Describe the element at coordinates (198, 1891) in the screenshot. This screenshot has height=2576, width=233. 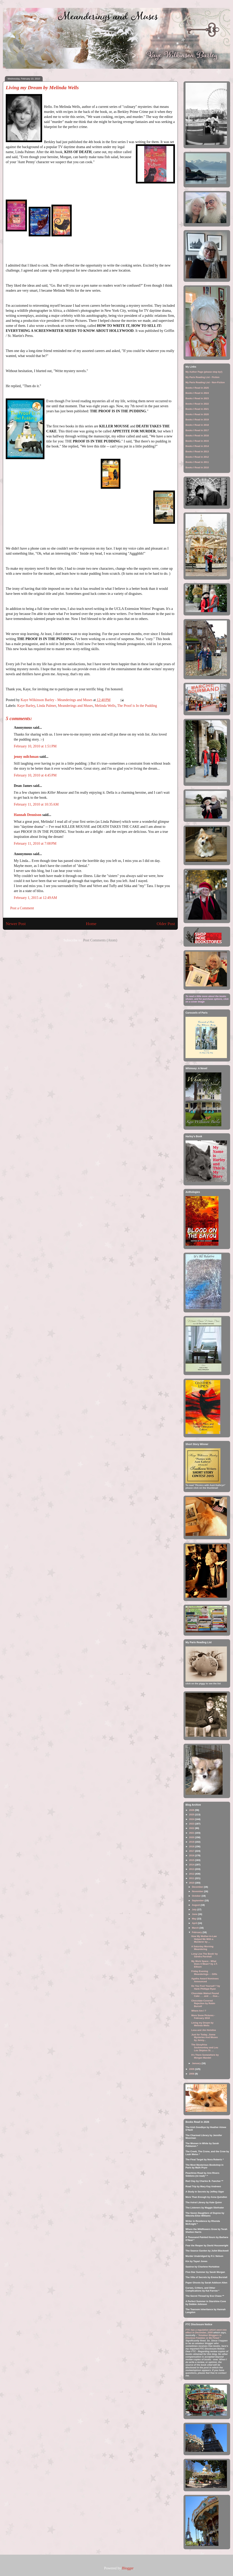
I see `November` at that location.